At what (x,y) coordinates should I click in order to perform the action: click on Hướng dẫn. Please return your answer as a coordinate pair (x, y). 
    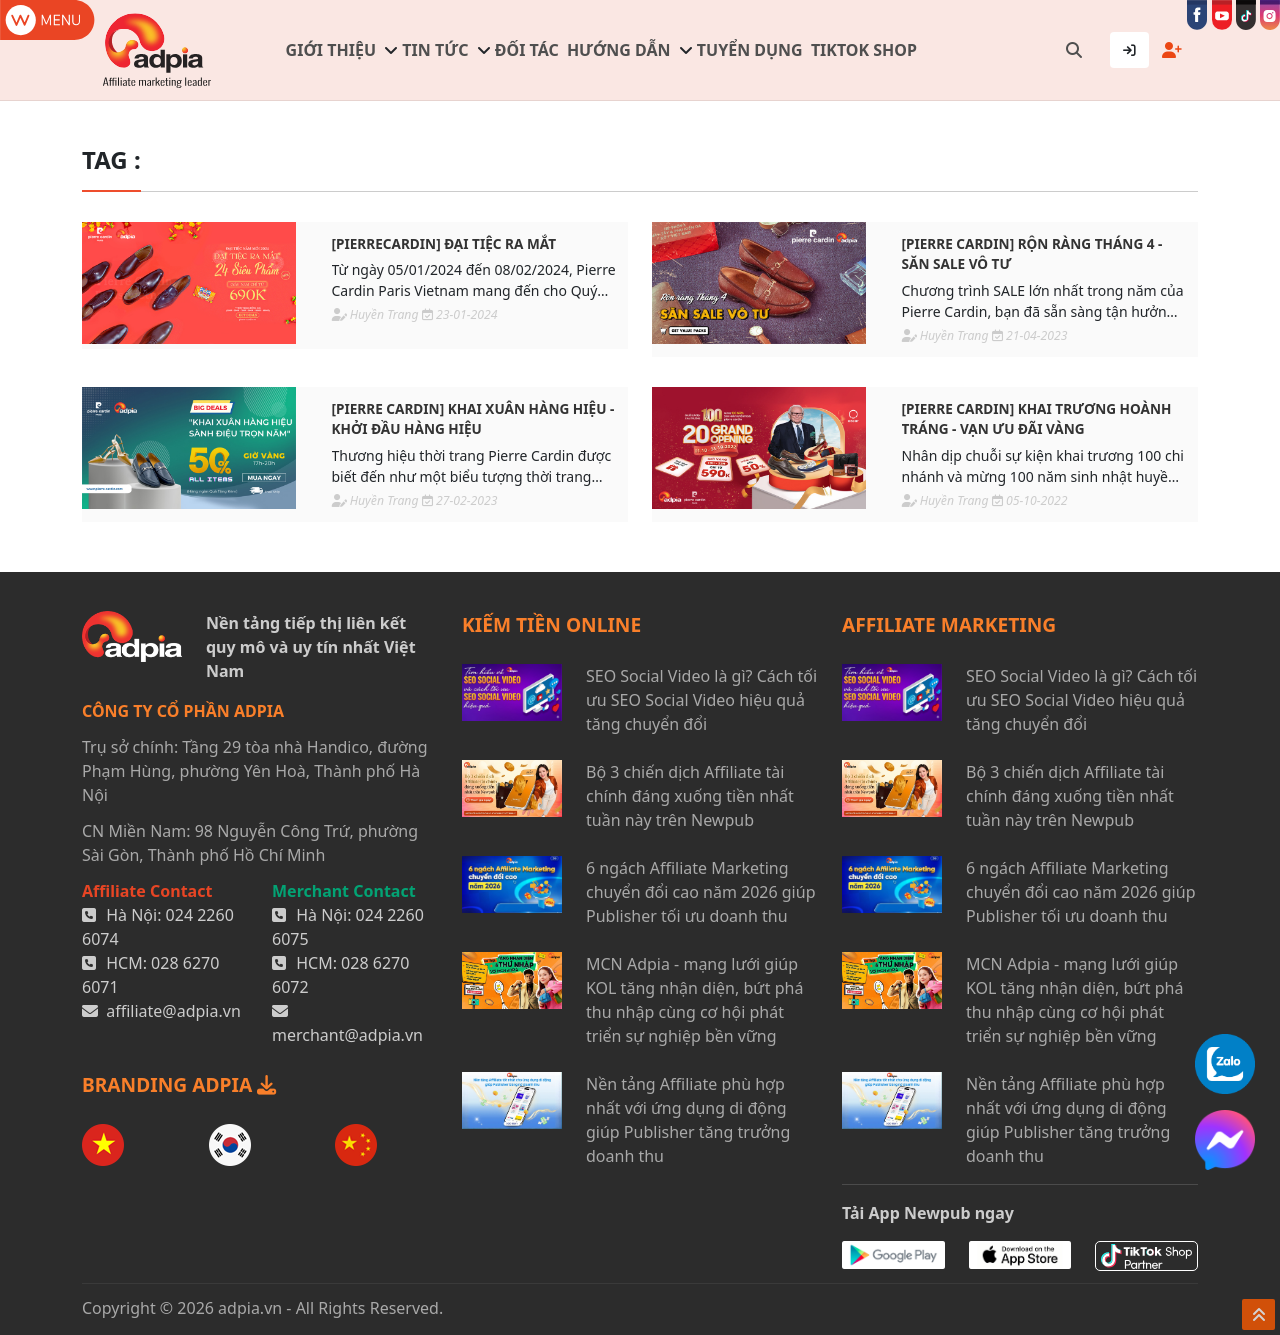
    Looking at the image, I should click on (619, 50).